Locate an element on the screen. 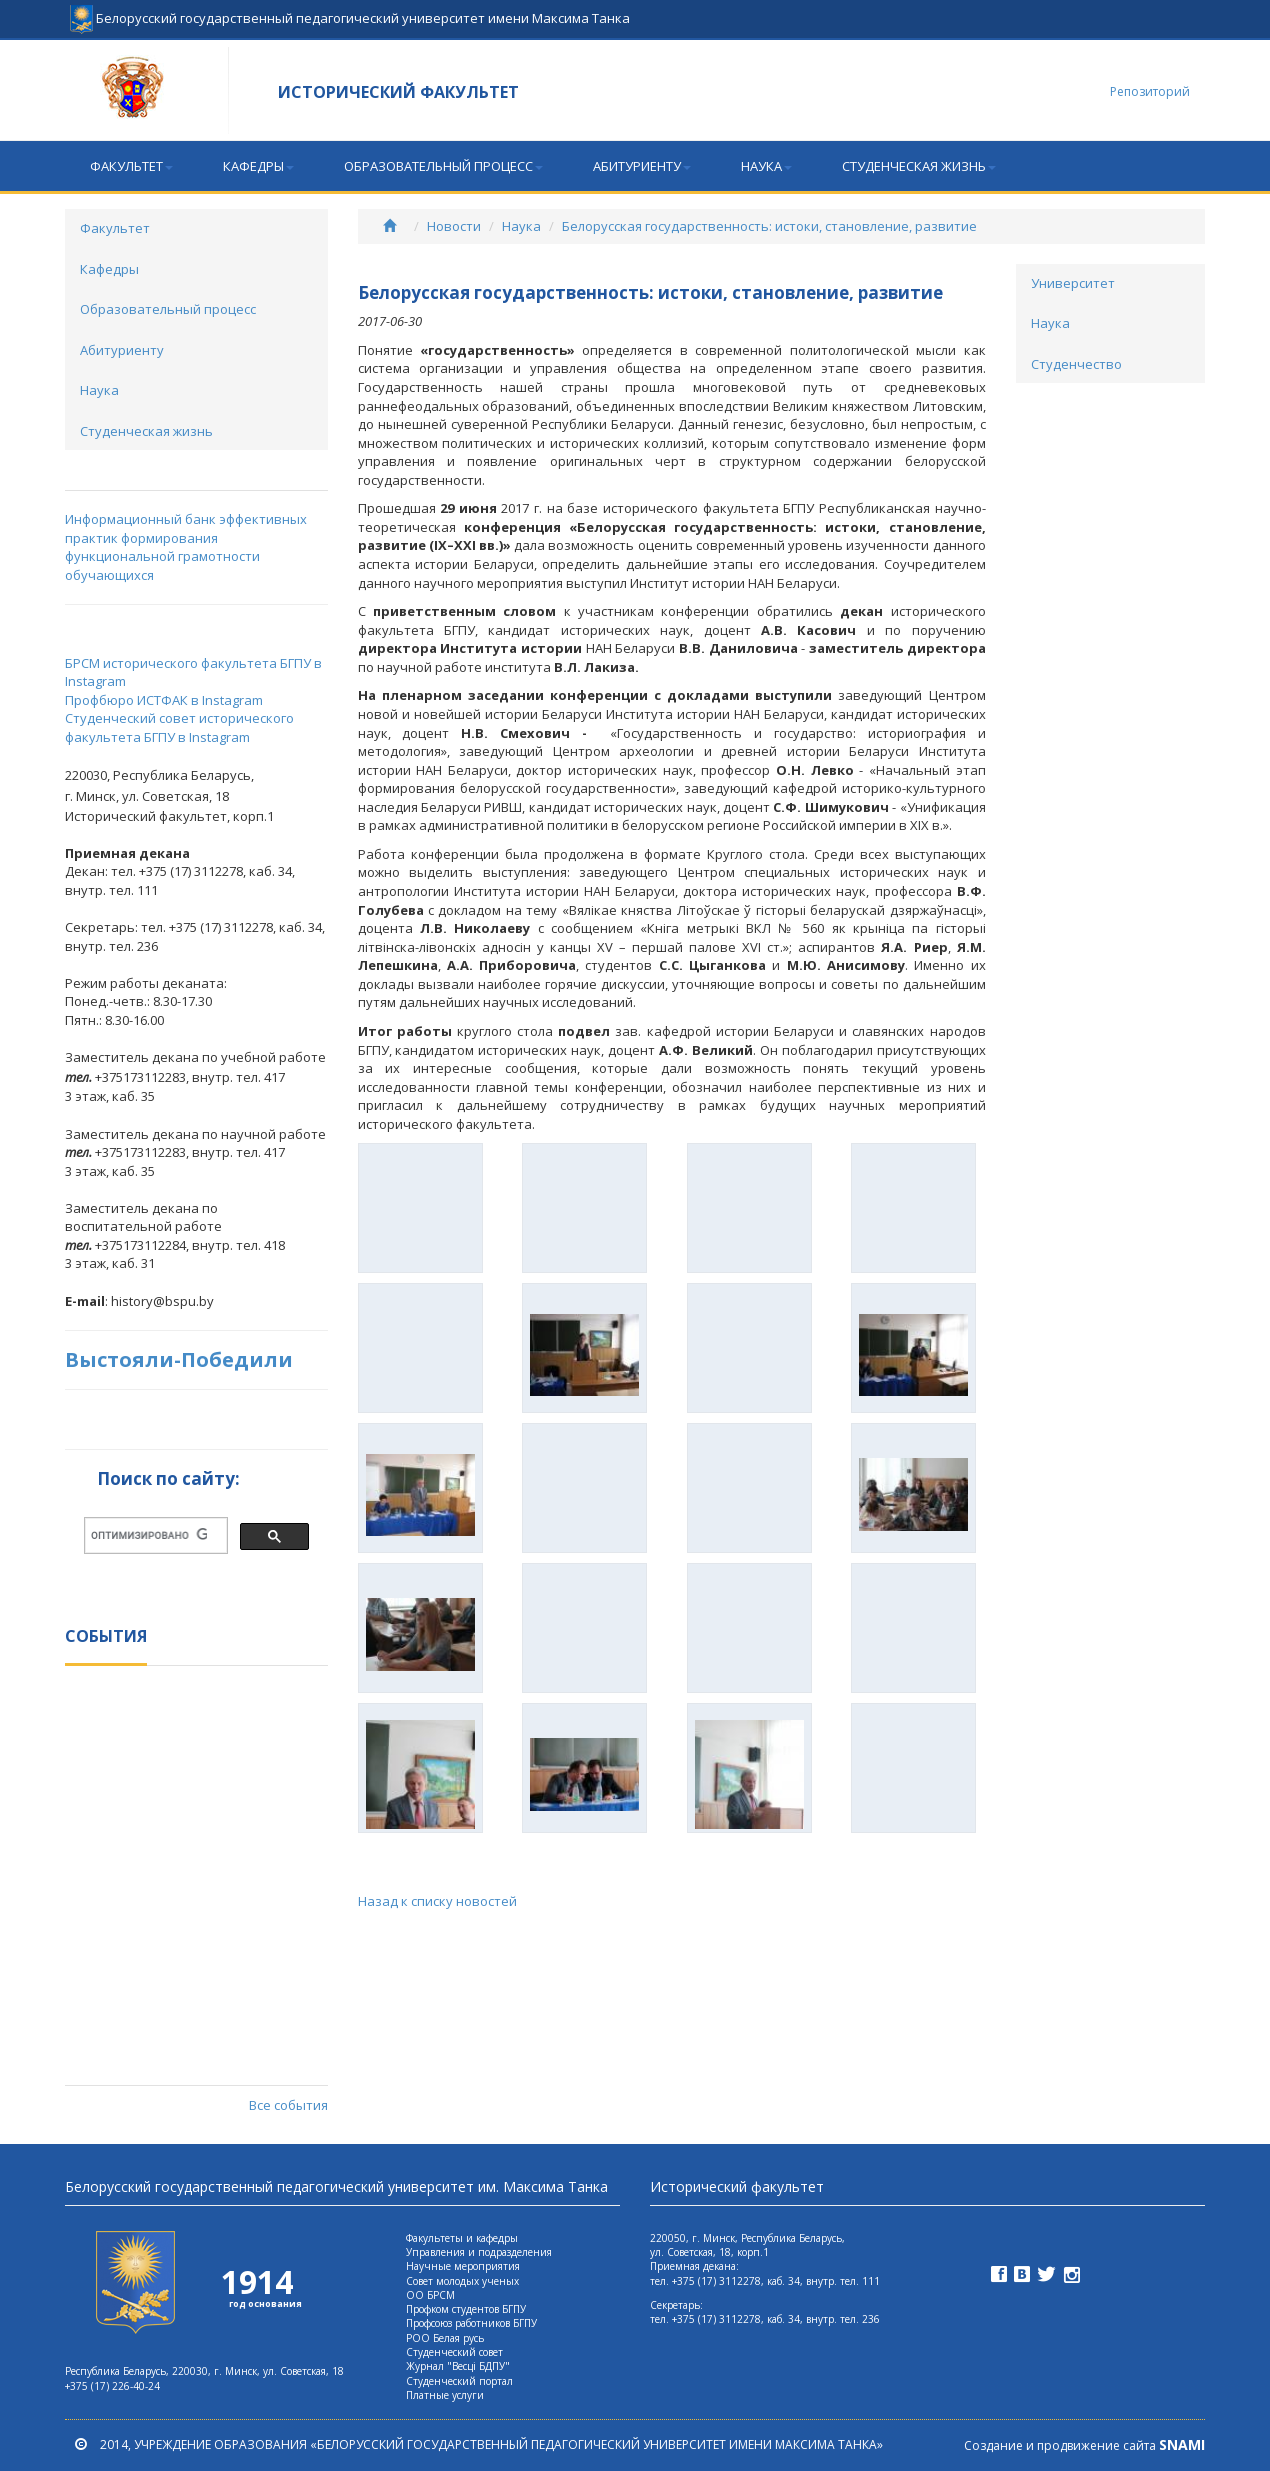  Студенческая жизнь is located at coordinates (919, 166).